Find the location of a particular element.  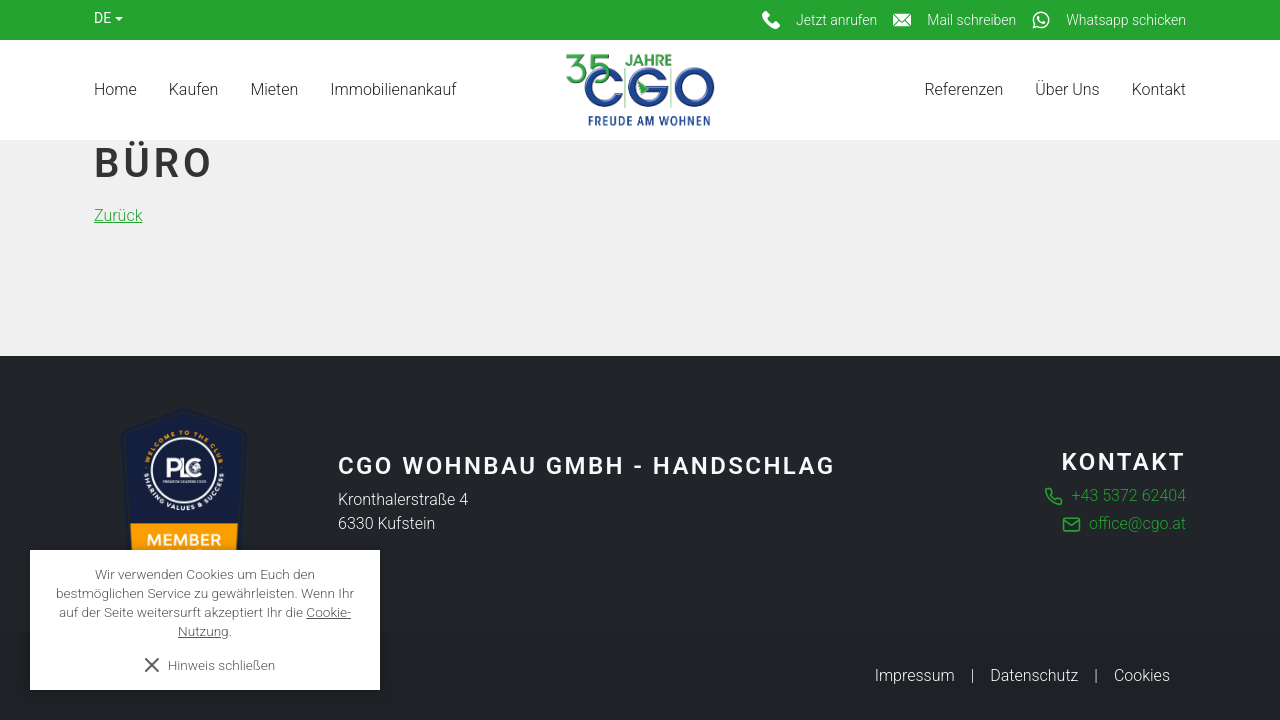

+43 5372 62404 is located at coordinates (1129, 495).